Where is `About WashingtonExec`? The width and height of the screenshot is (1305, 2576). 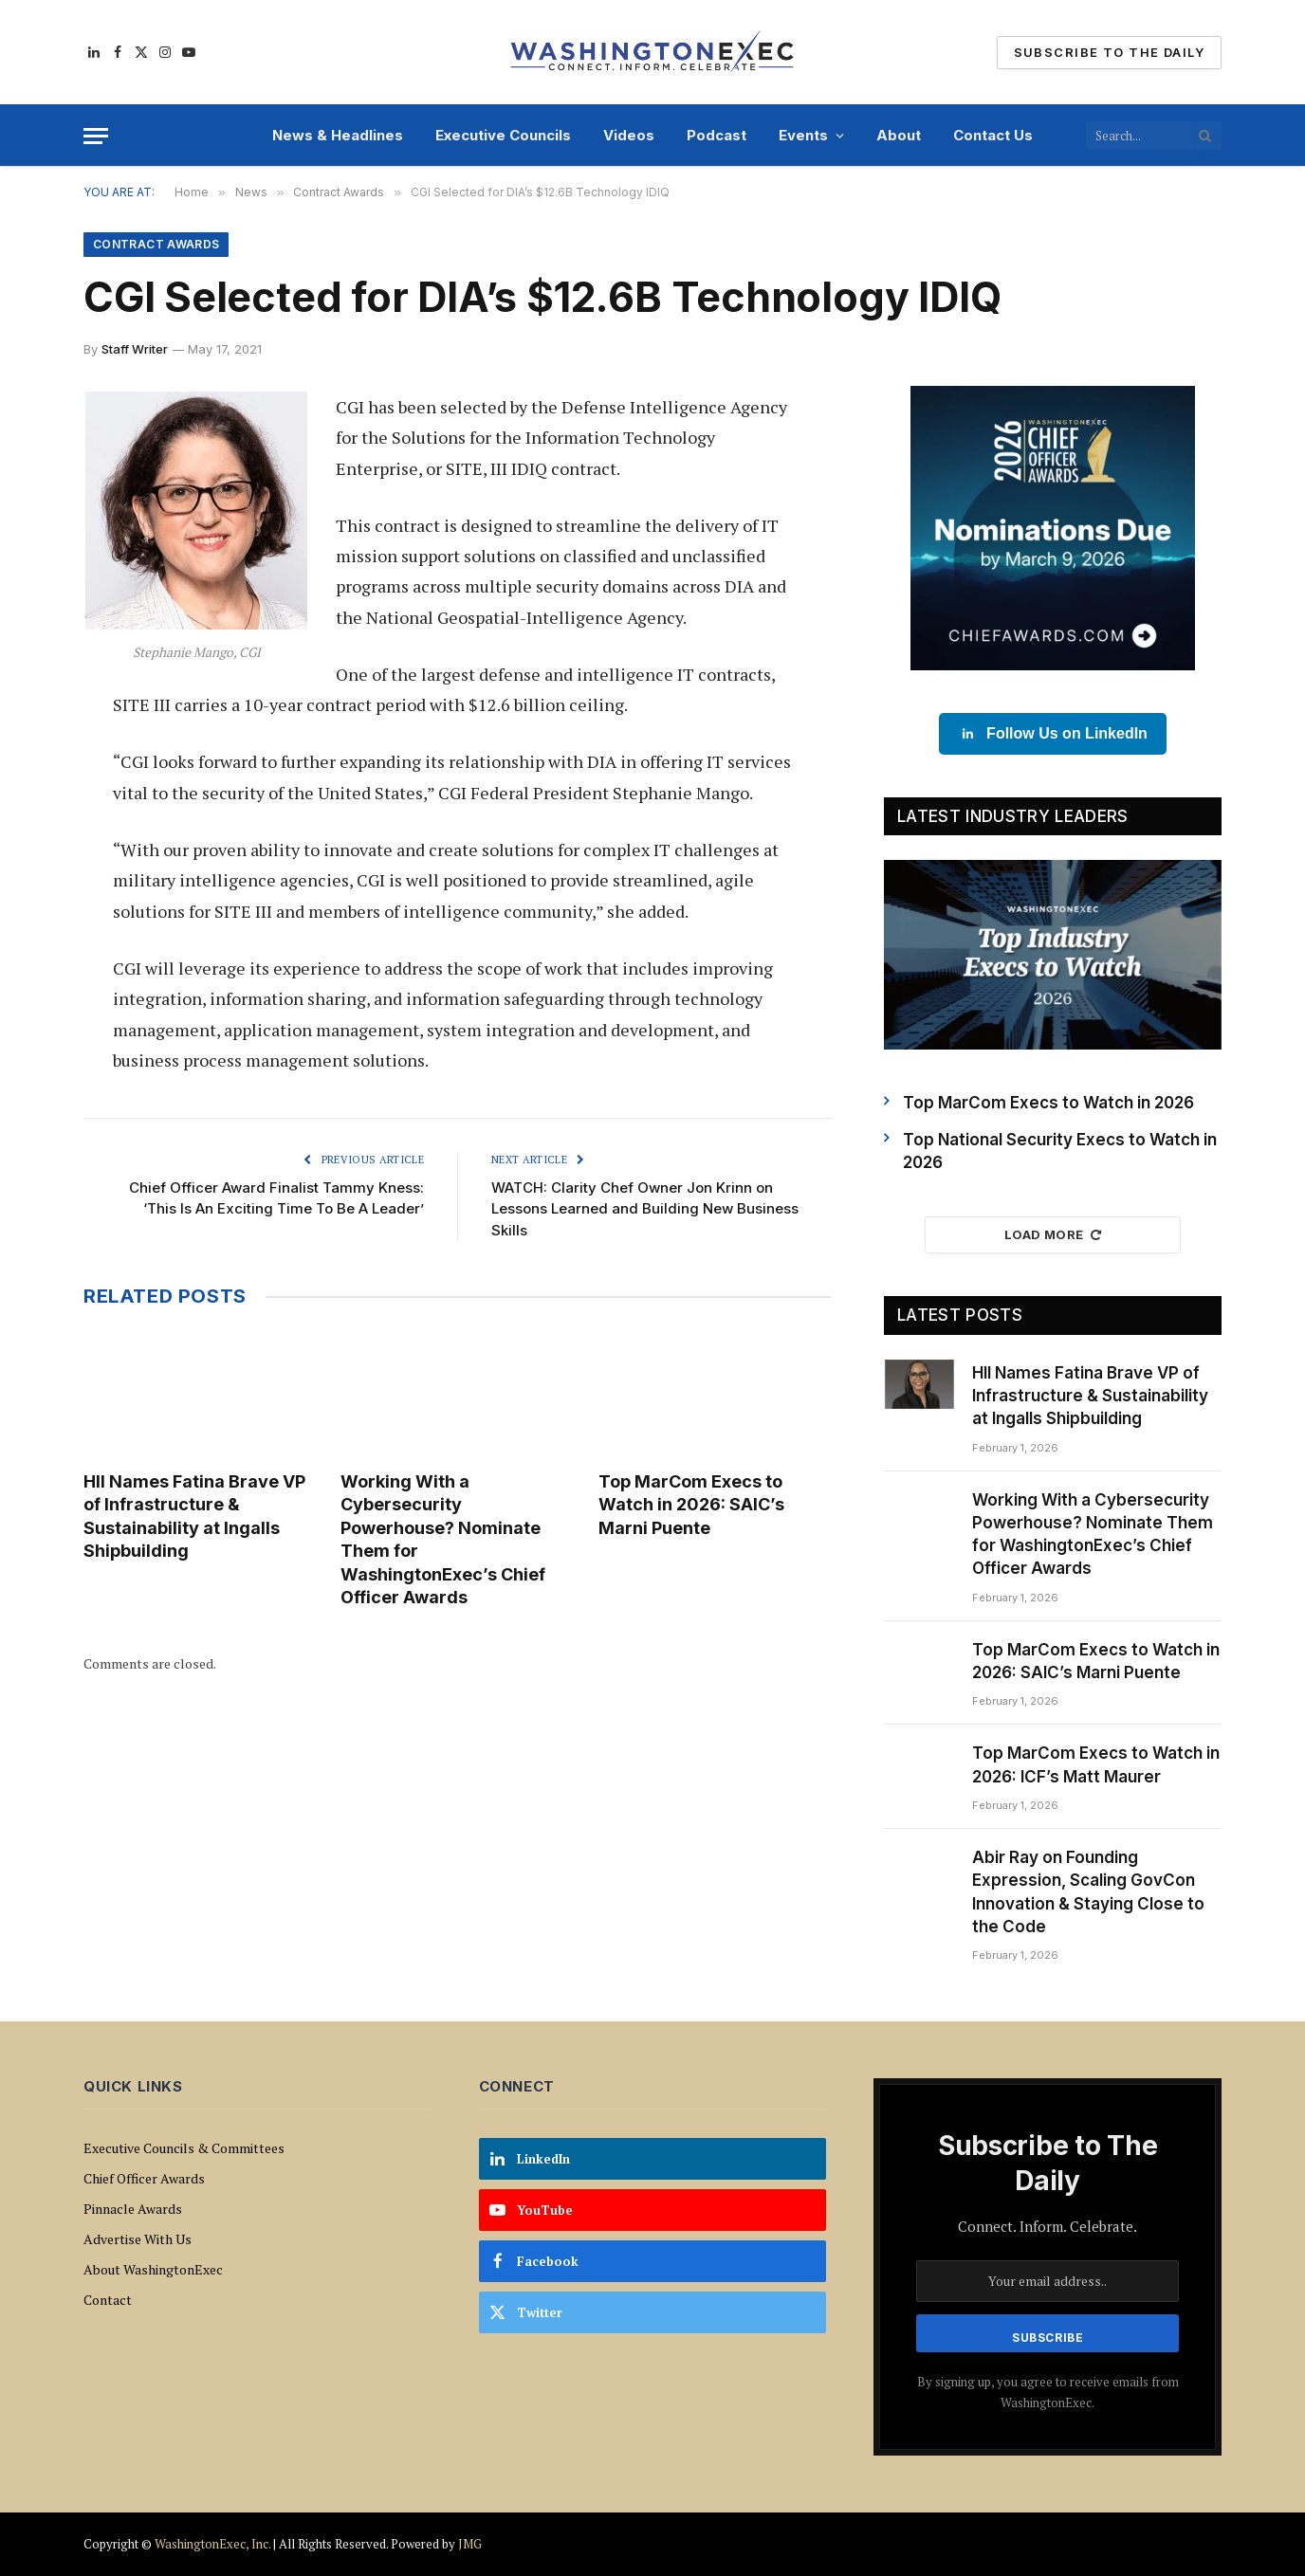
About WashingtonExec is located at coordinates (153, 2269).